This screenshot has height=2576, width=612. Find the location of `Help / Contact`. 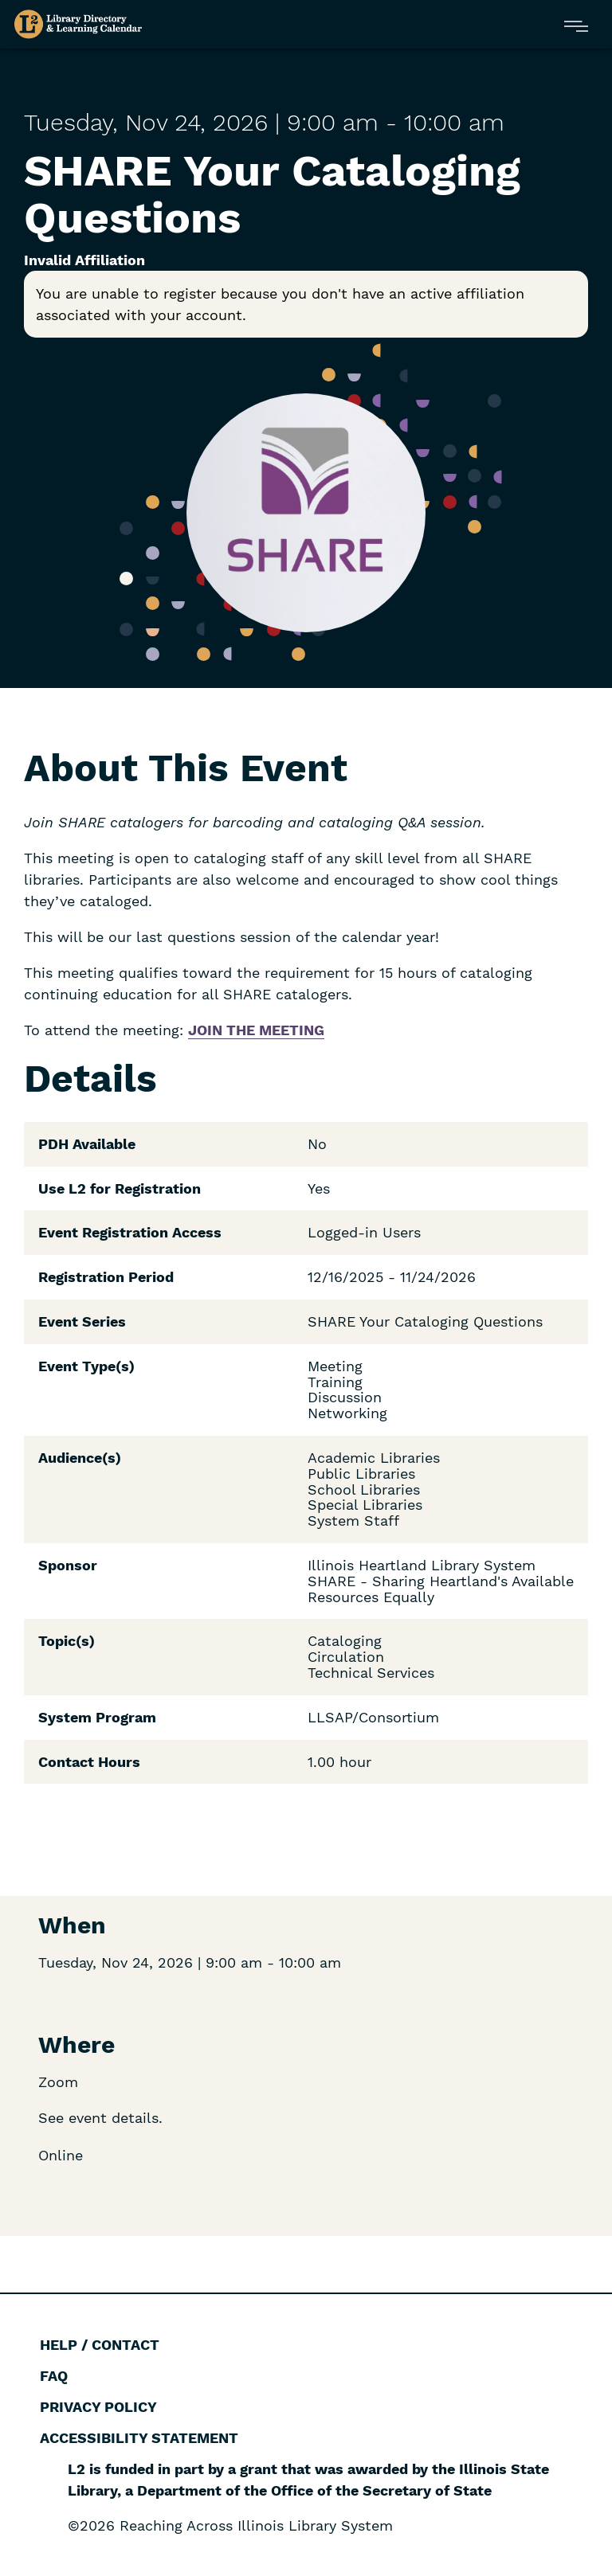

Help / Contact is located at coordinates (99, 2344).